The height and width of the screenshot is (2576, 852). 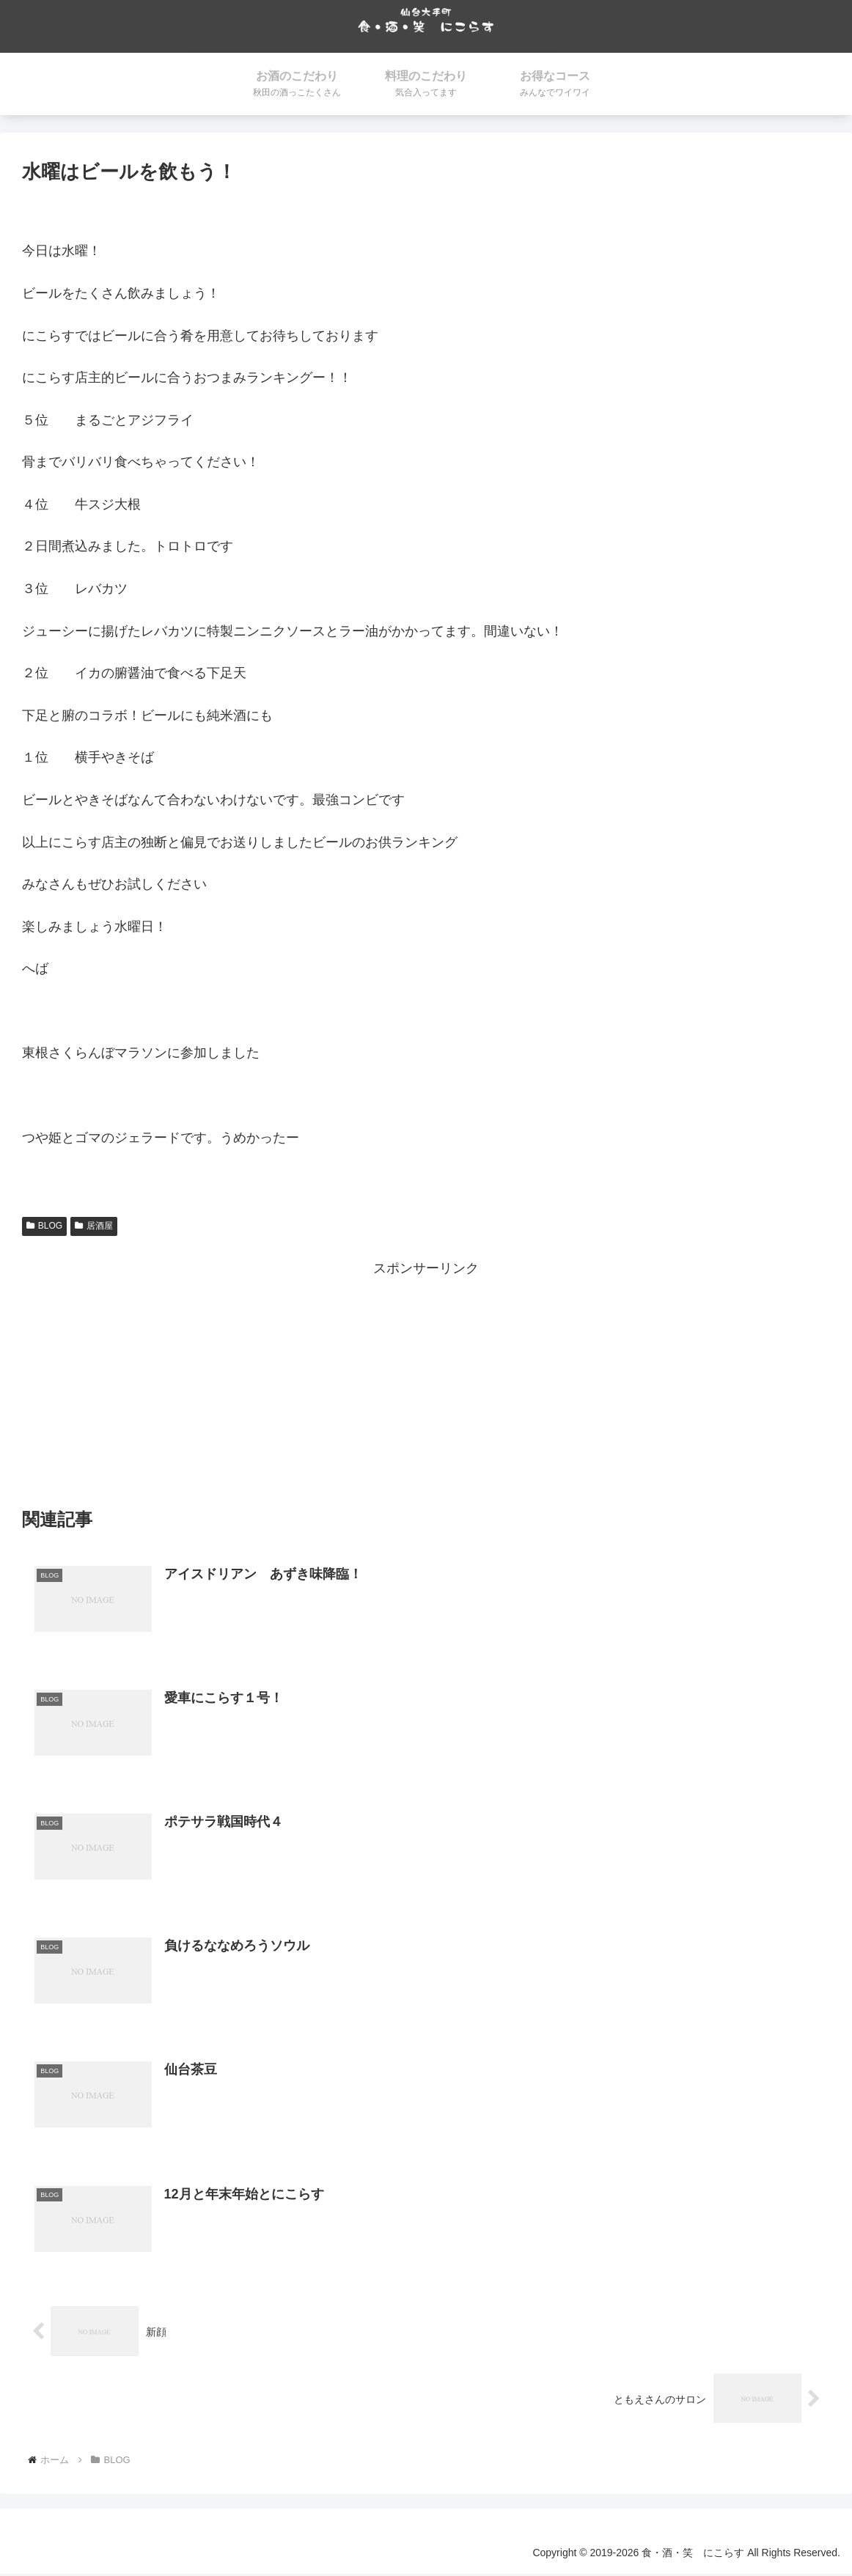 What do you see at coordinates (426, 1383) in the screenshot?
I see `[Advertisement]` at bounding box center [426, 1383].